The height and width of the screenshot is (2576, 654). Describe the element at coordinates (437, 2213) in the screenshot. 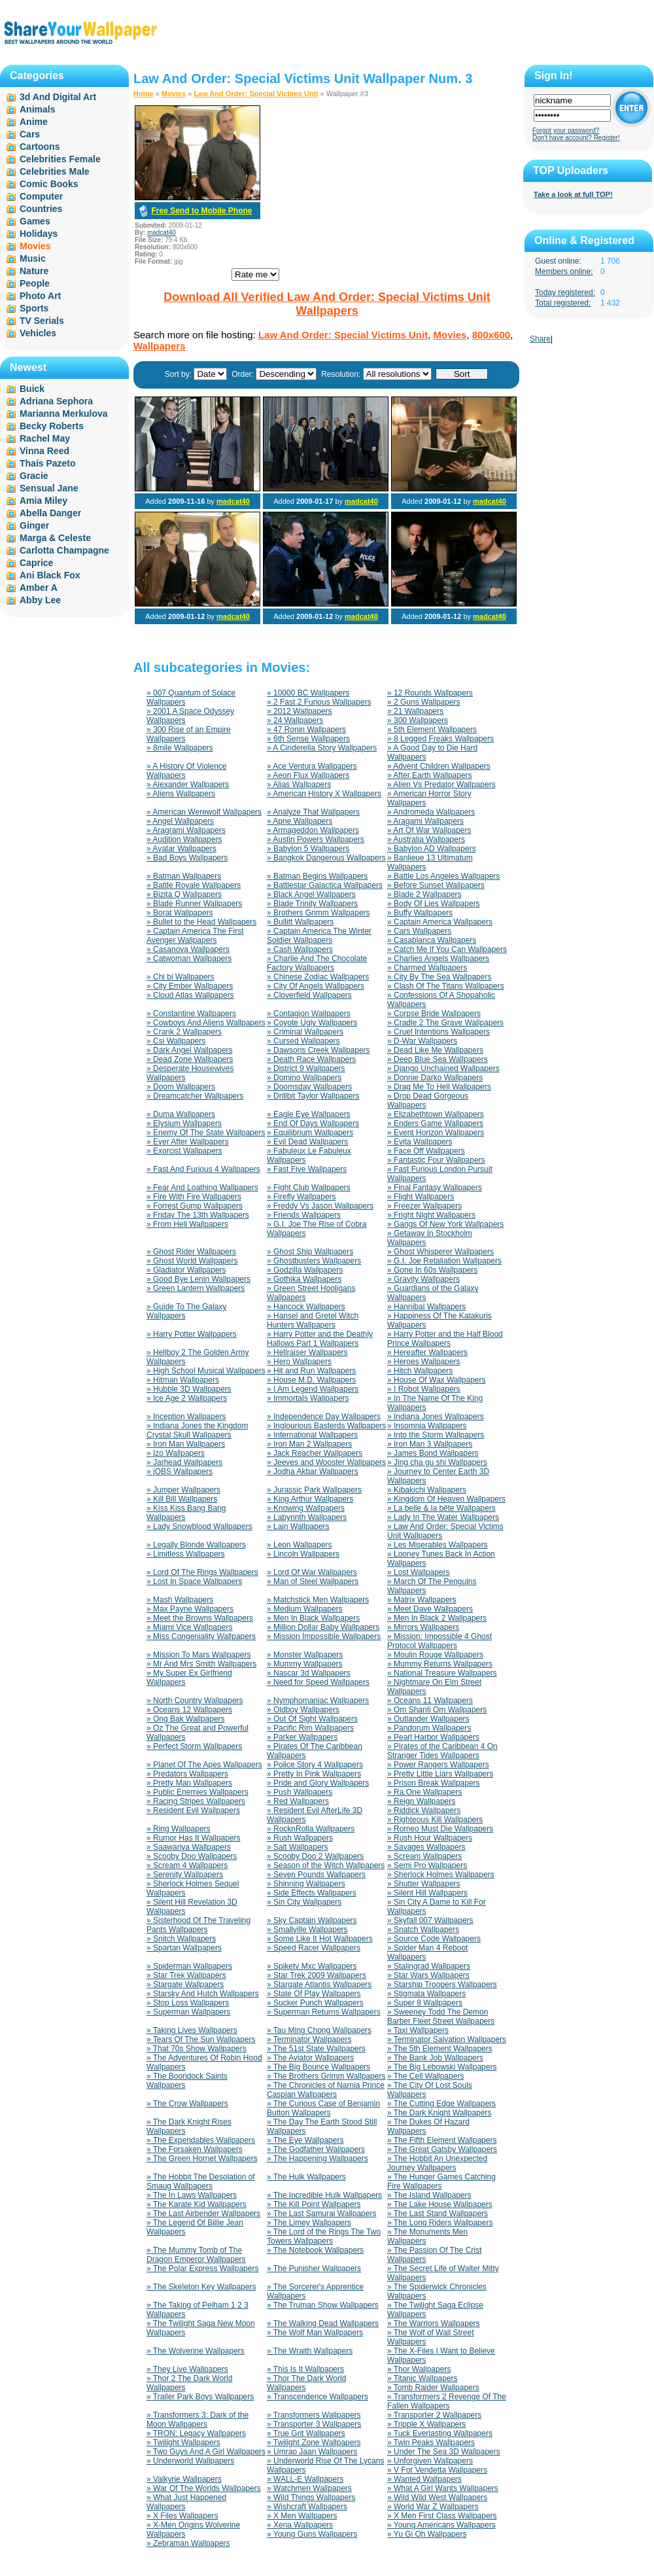

I see `» The Last Stand Wallpapers` at that location.